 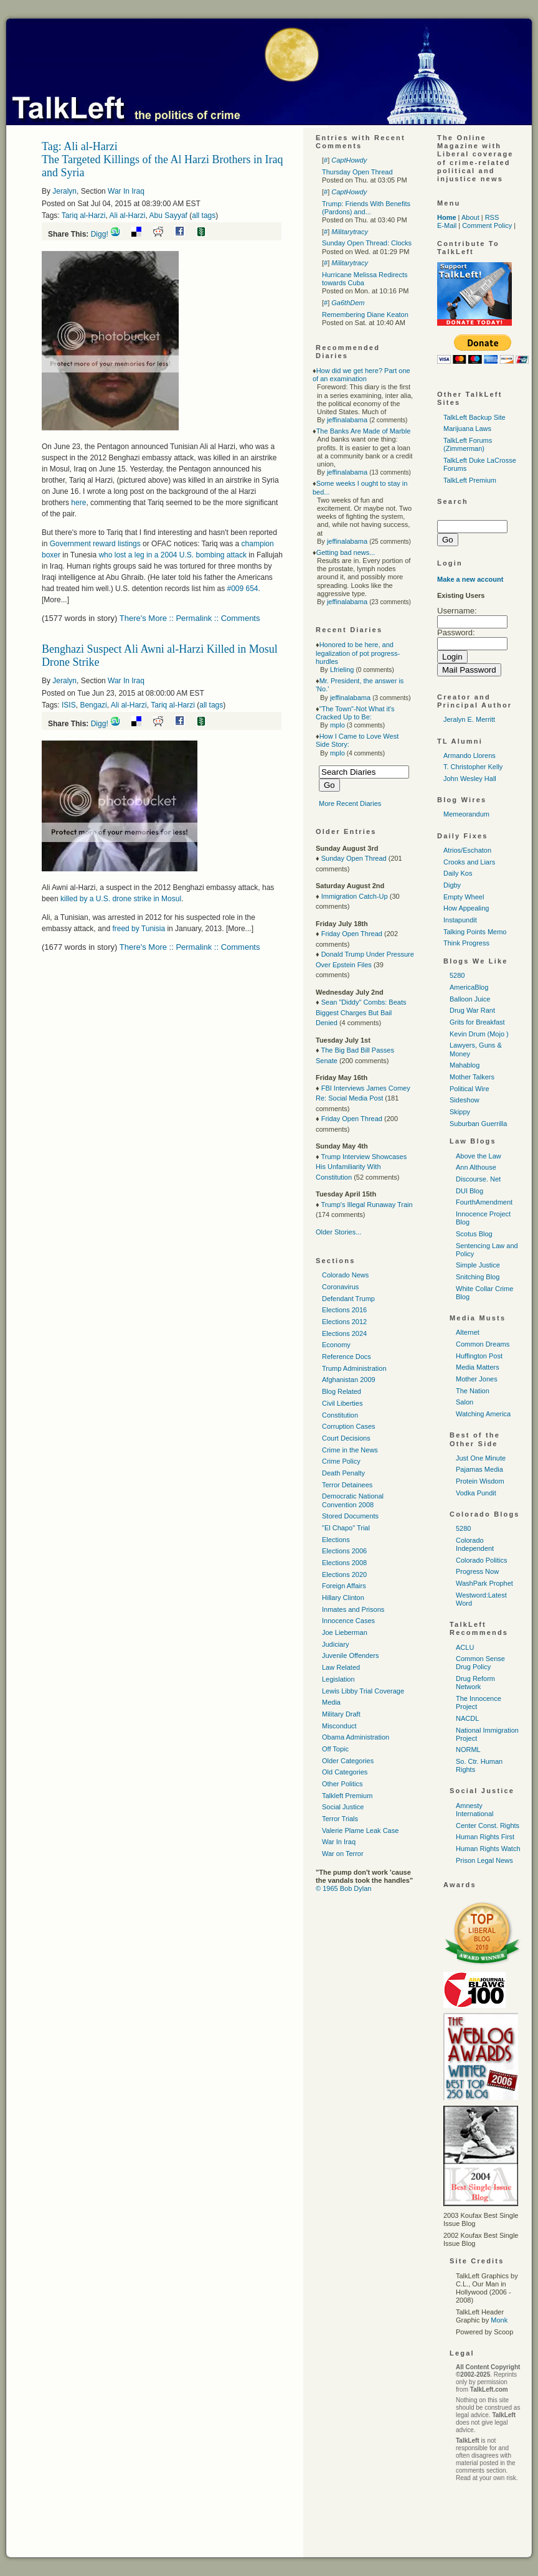 I want to click on Human Rights First, so click(x=485, y=1836).